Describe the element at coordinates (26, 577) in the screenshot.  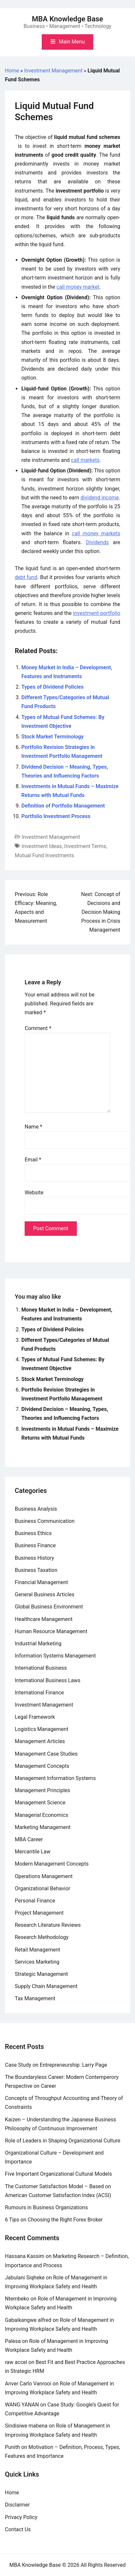
I see `debt fund` at that location.